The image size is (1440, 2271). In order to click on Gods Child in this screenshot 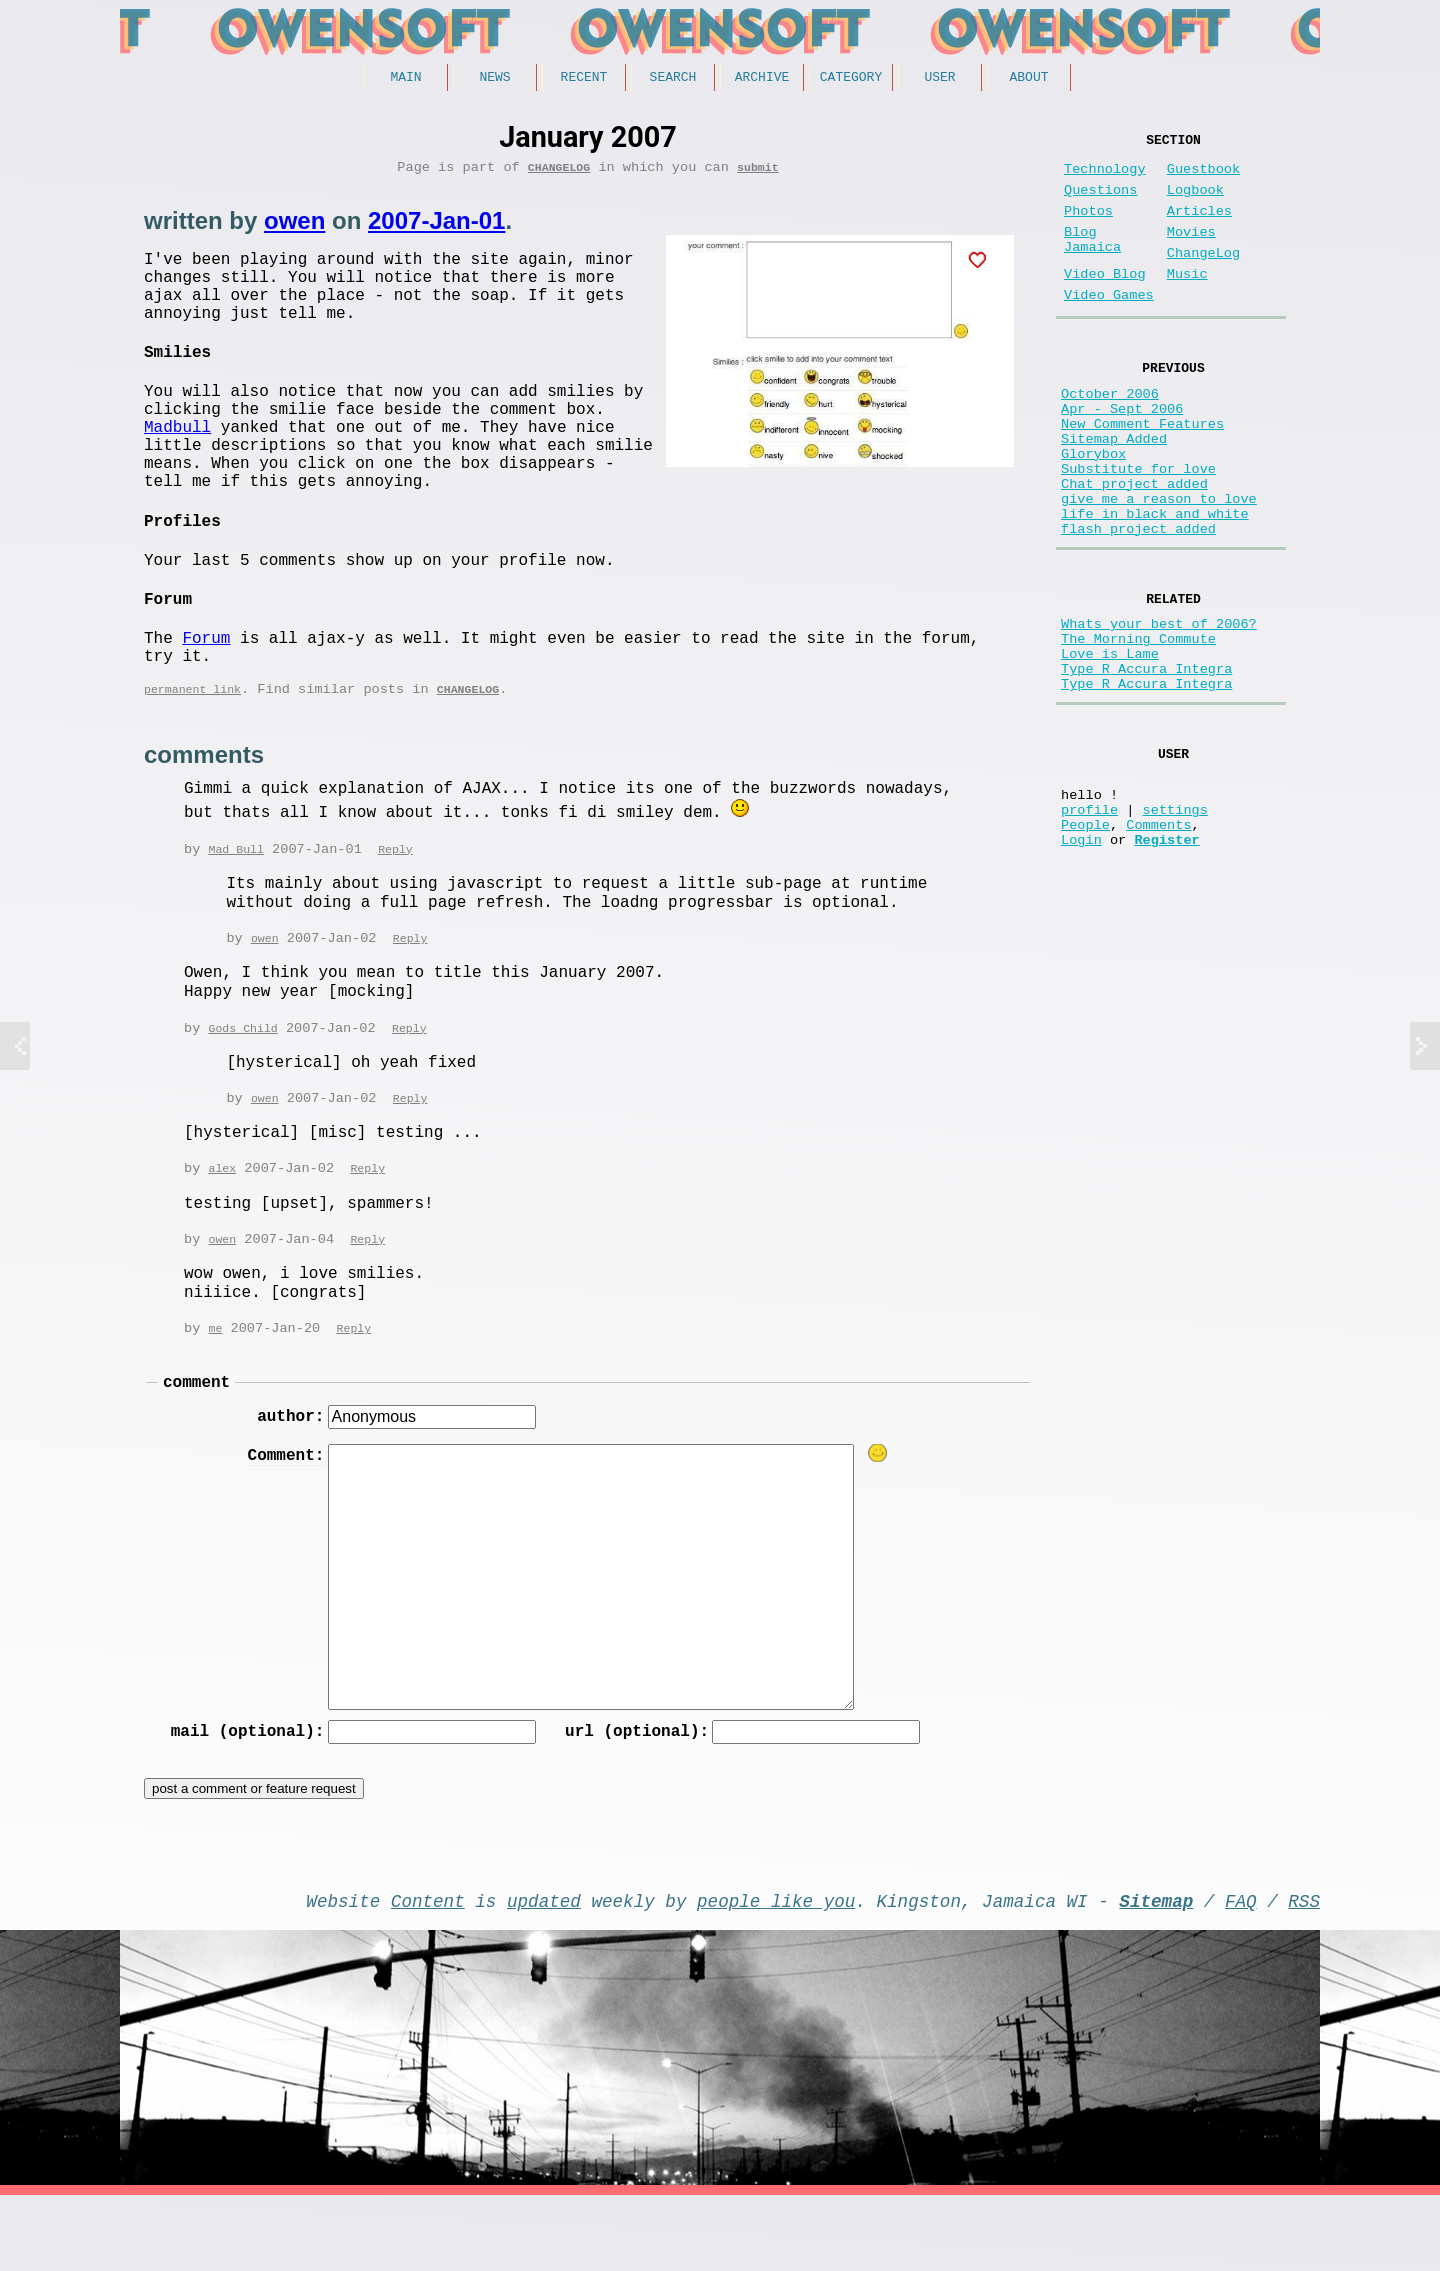, I will do `click(242, 1082)`.